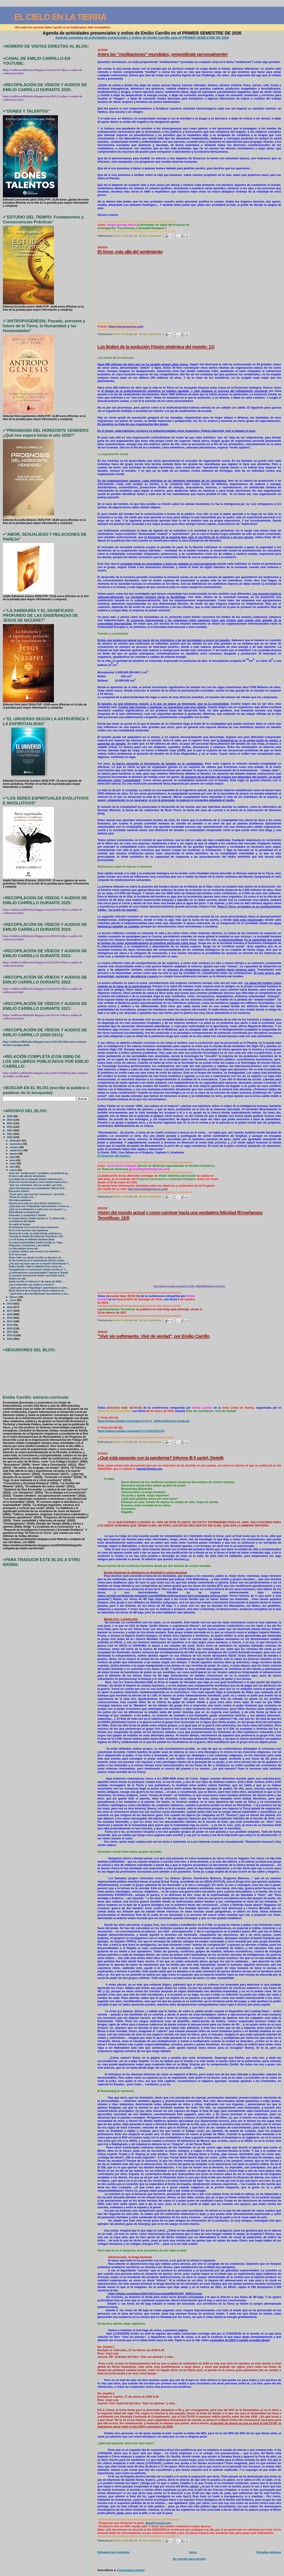  What do you see at coordinates (36, 1266) in the screenshot?
I see `Emilio Carrillo, Taller en Madrid (14 de marzo de ...` at bounding box center [36, 1266].